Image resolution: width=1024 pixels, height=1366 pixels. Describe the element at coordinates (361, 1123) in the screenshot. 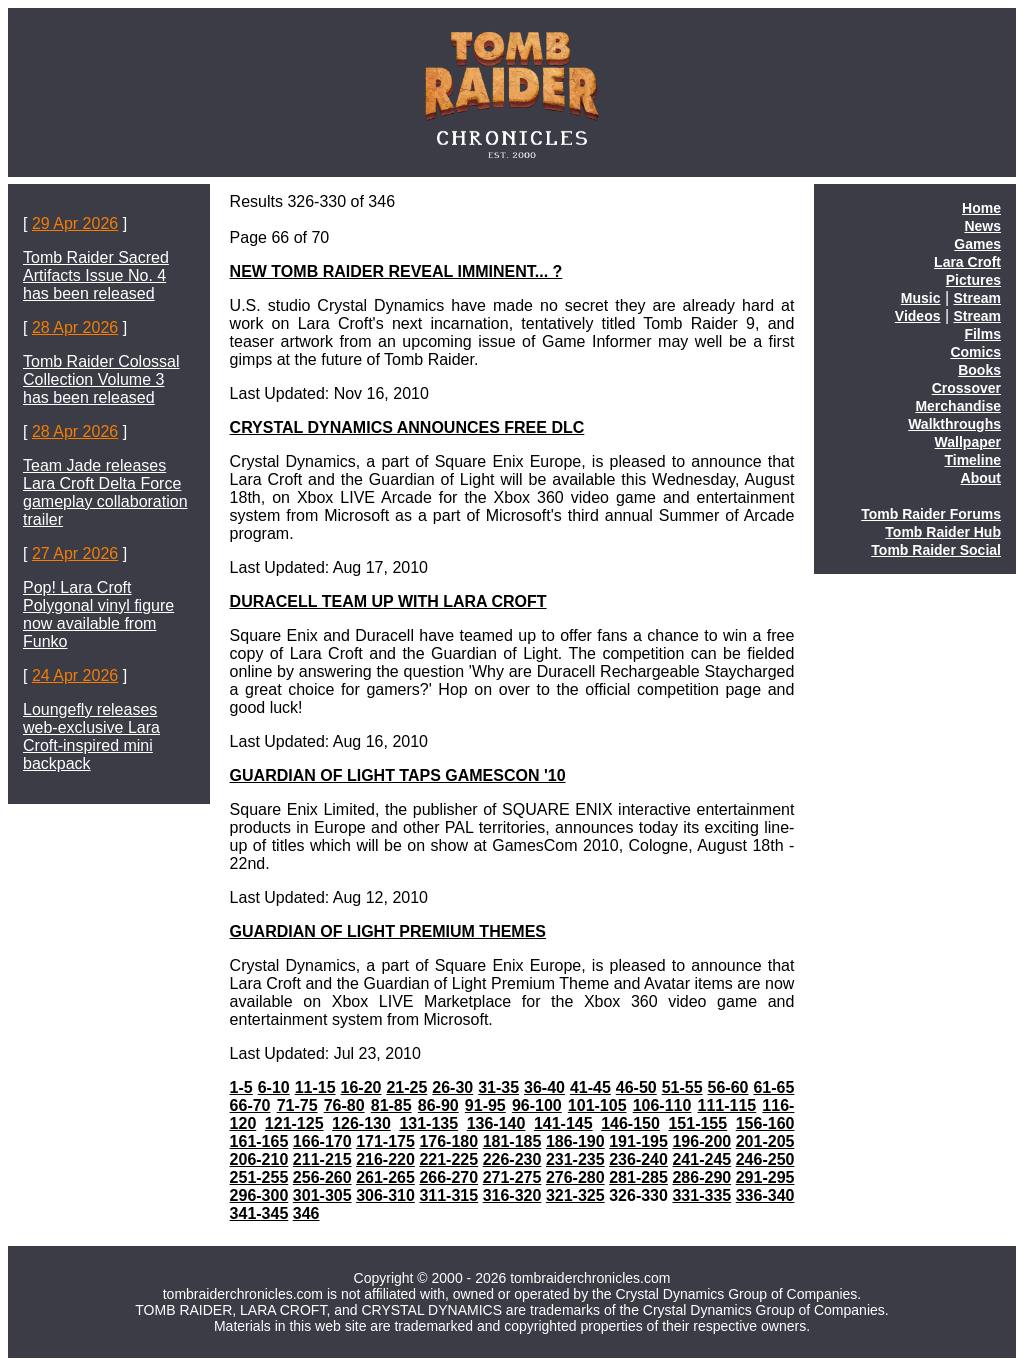

I see `126-130` at that location.